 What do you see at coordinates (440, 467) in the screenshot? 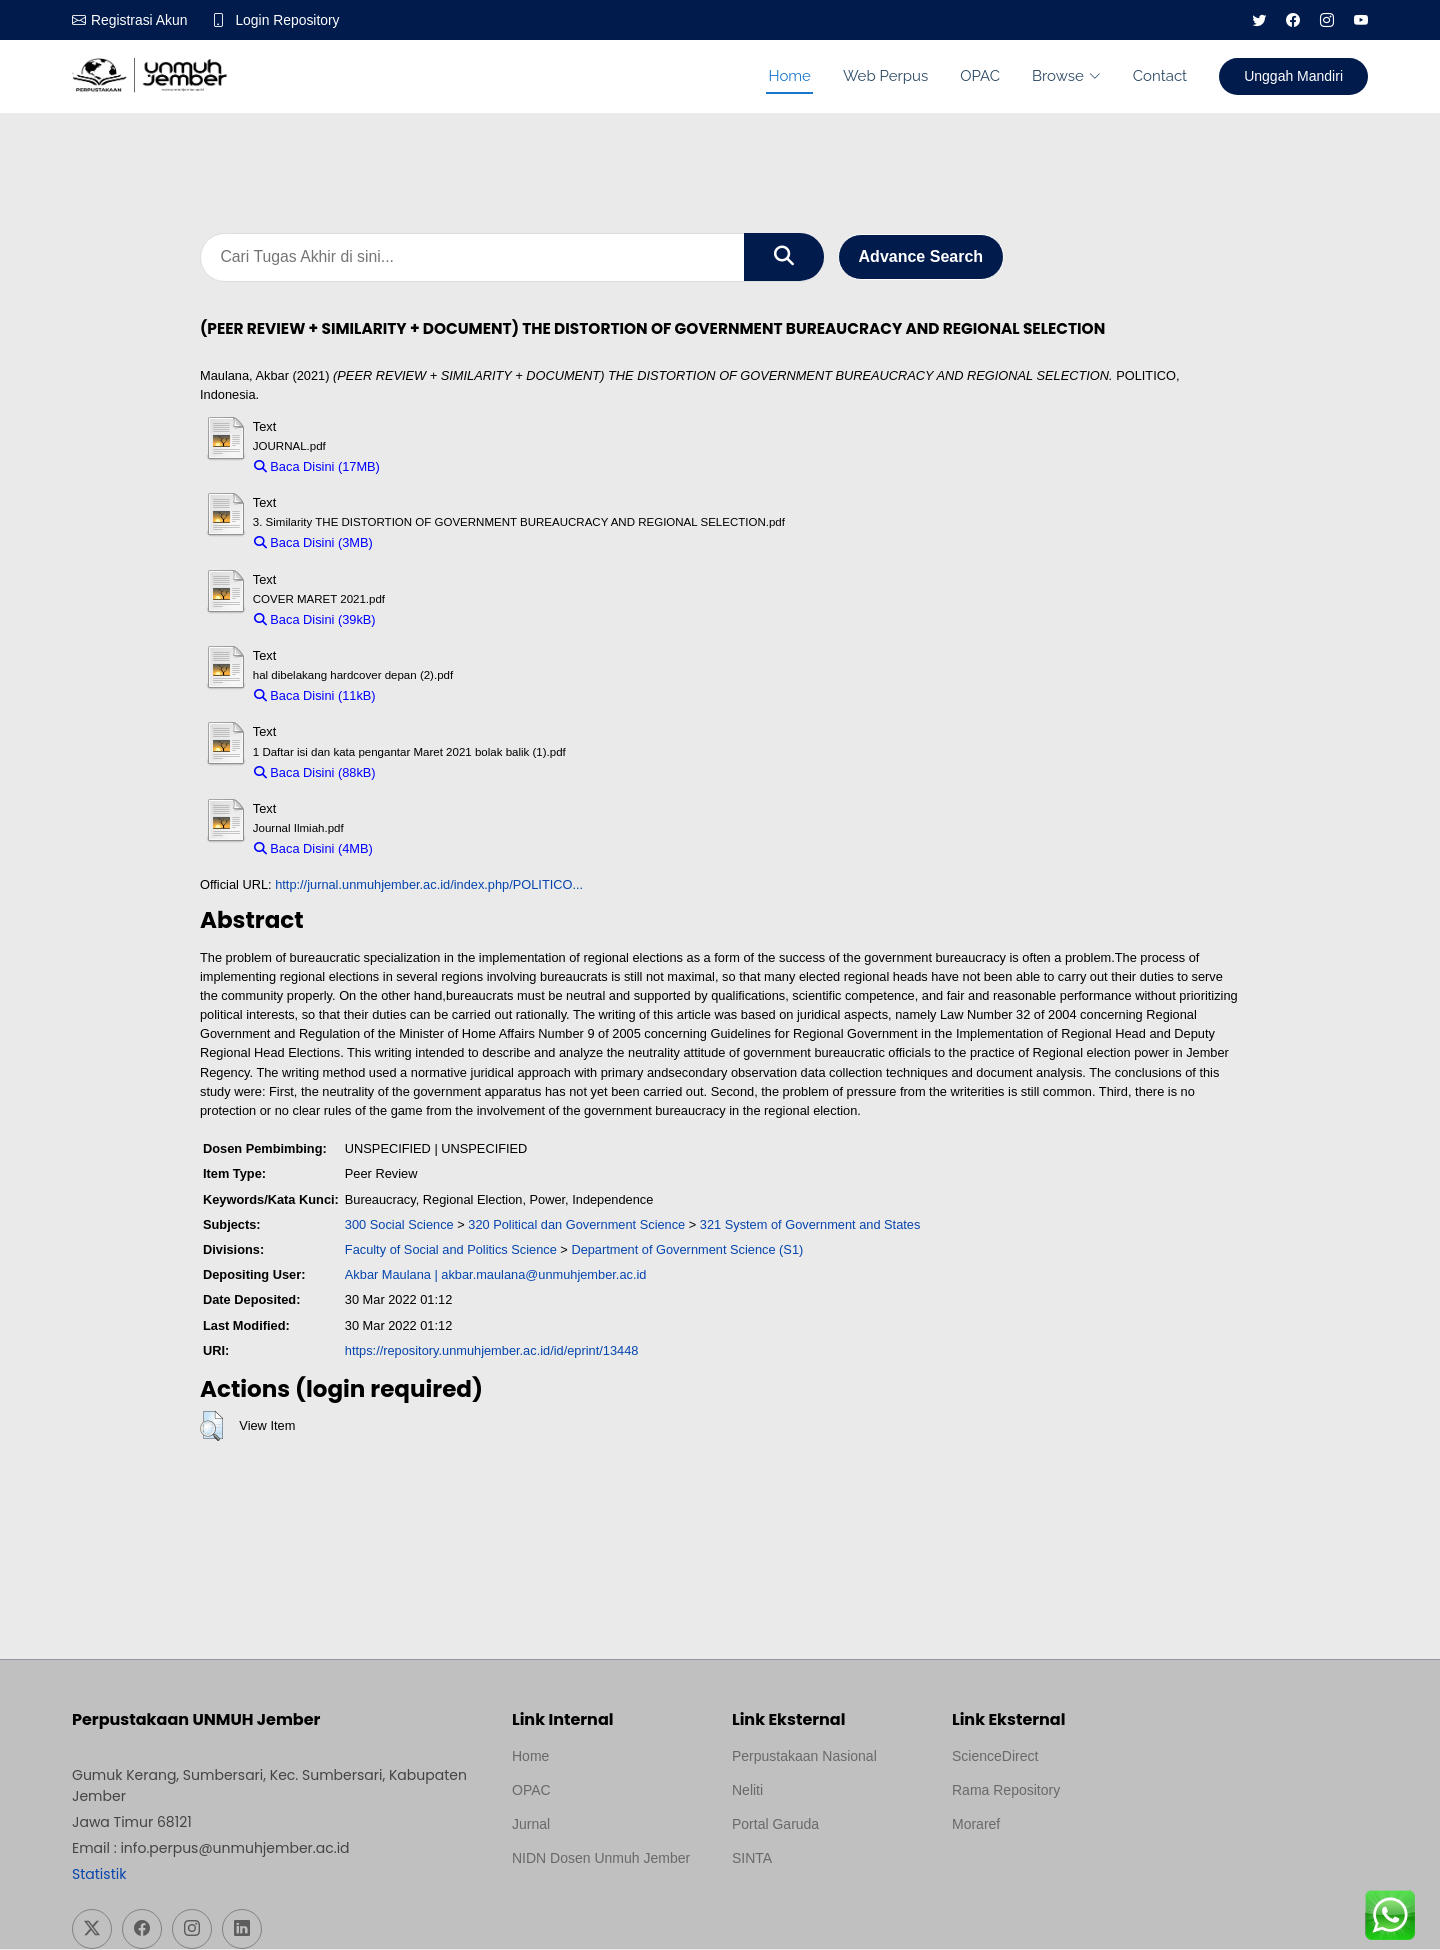
I see `Download (17MB)` at bounding box center [440, 467].